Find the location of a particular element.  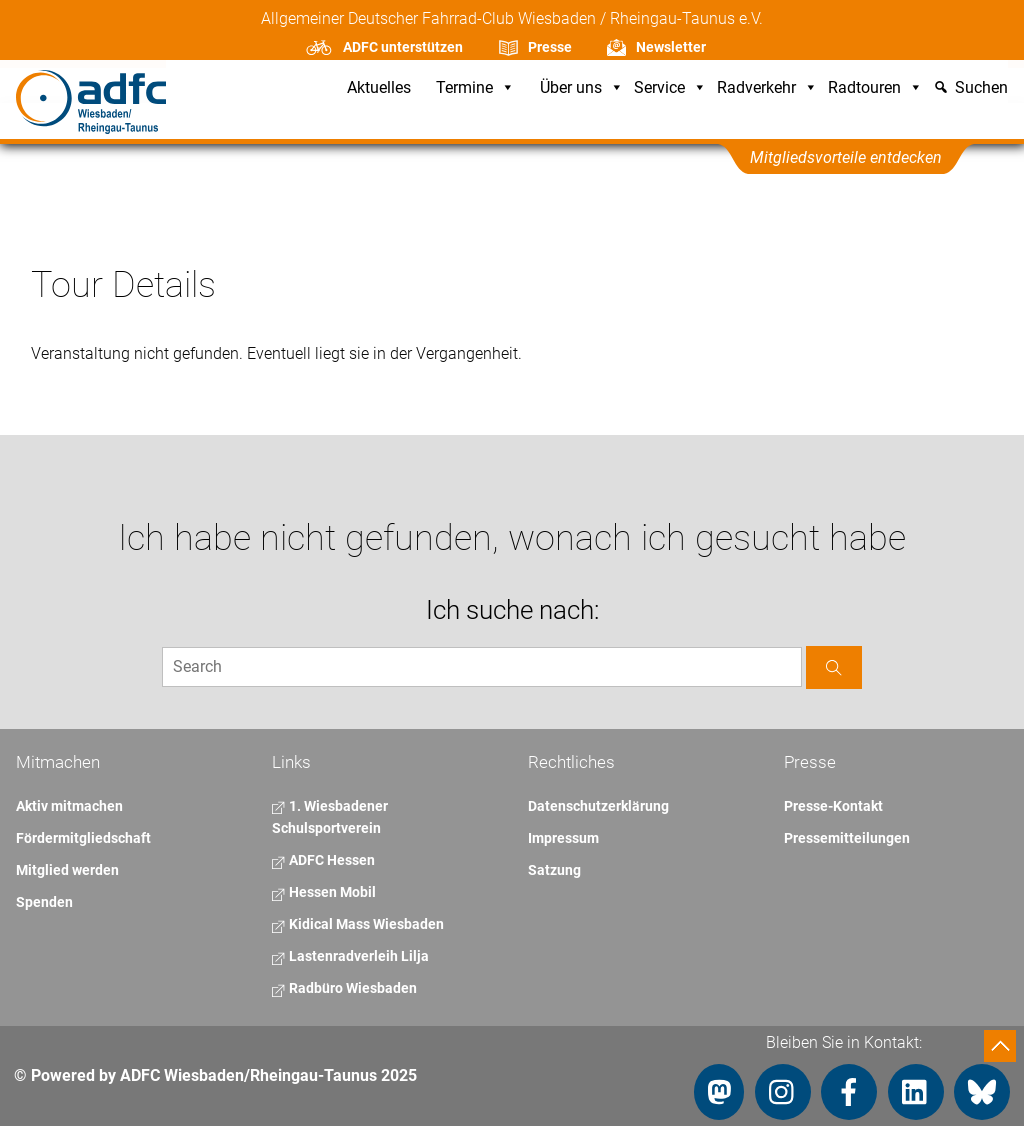

Mitgliedsvorteile entdecken is located at coordinates (846, 157).